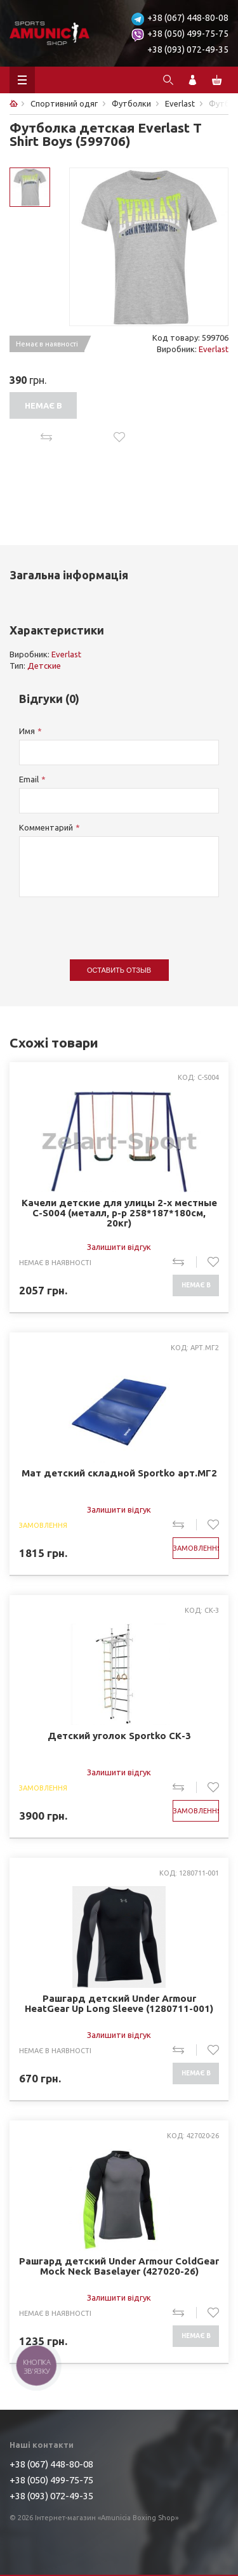 This screenshot has width=238, height=2576. Describe the element at coordinates (119, 1473) in the screenshot. I see `Мат детский складной Sportko арт.МГ2` at that location.